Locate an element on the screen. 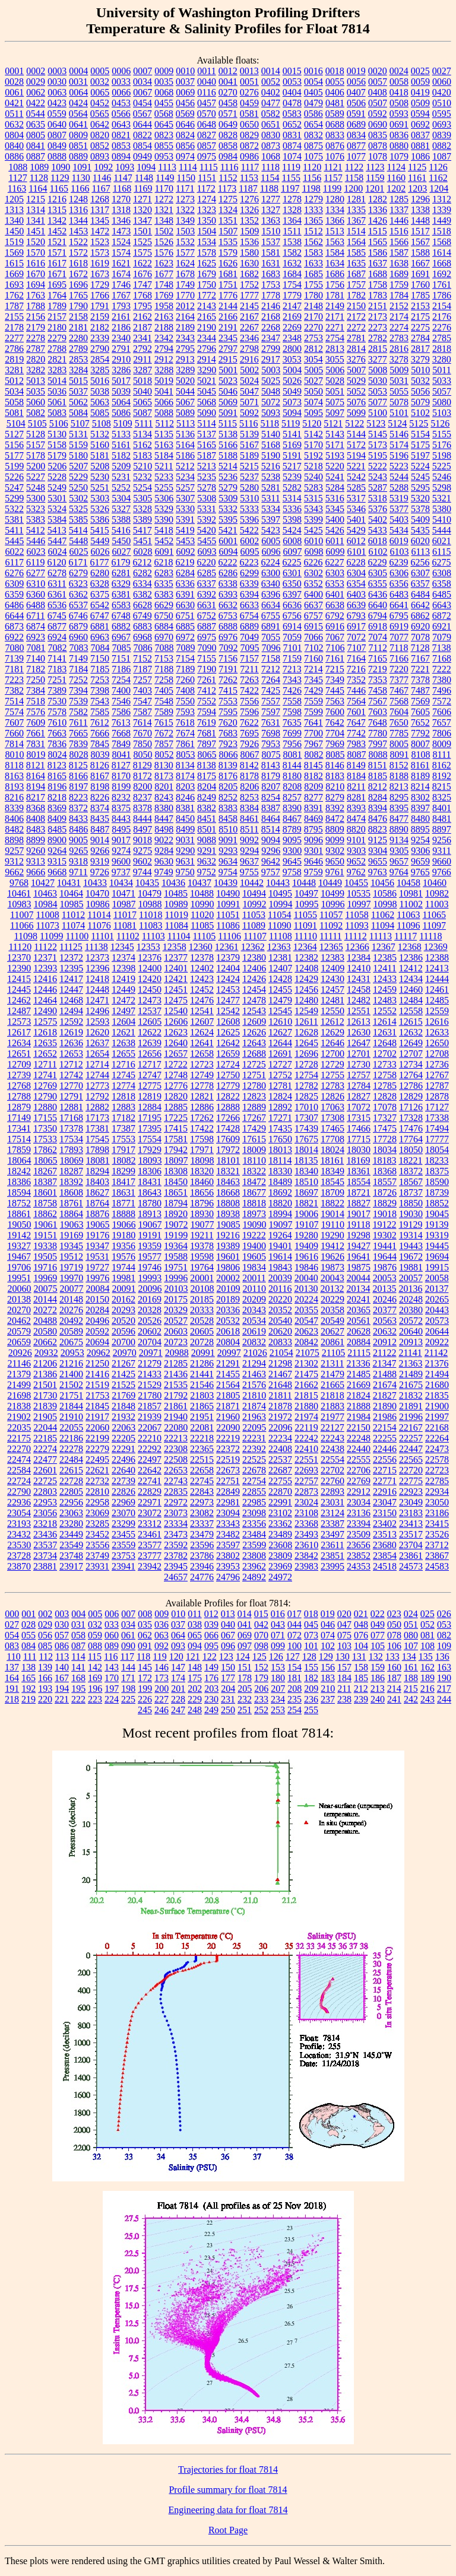 Image resolution: width=456 pixels, height=2576 pixels. 12378 is located at coordinates (202, 957).